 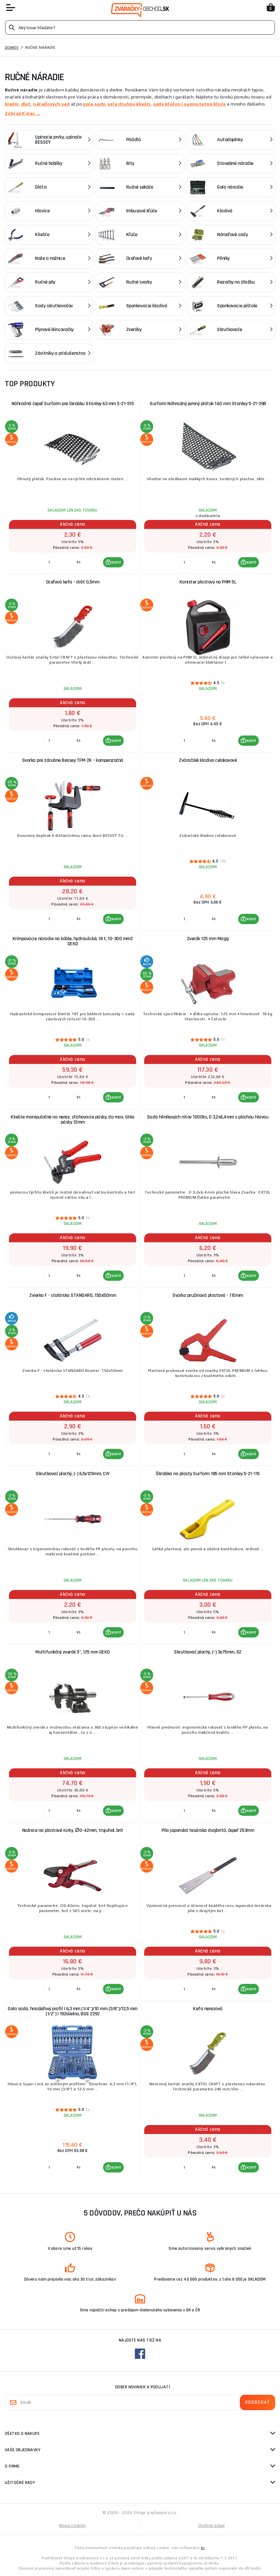 What do you see at coordinates (208, 1473) in the screenshot?
I see `Škrabka na plasty Surform 185 mm Stanley 5-21-115` at bounding box center [208, 1473].